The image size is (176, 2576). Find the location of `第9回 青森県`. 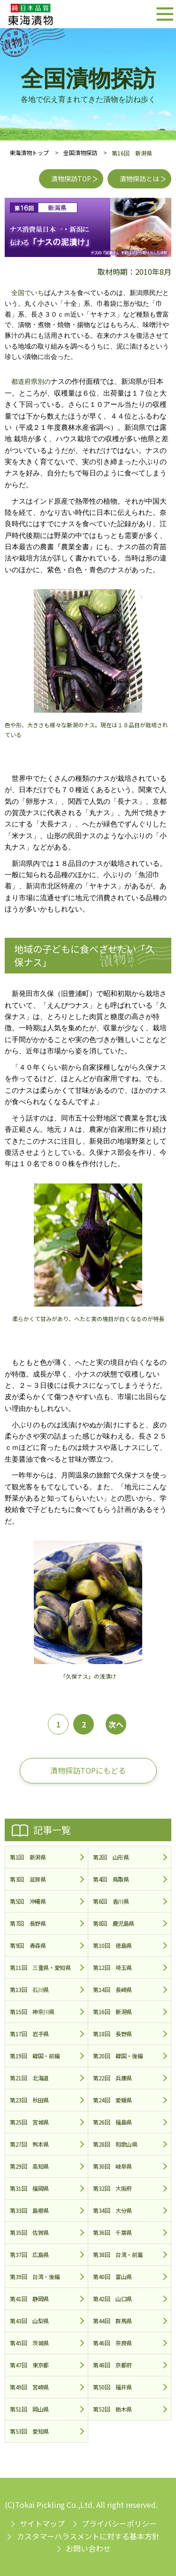

第9回 青森県 is located at coordinates (28, 1945).